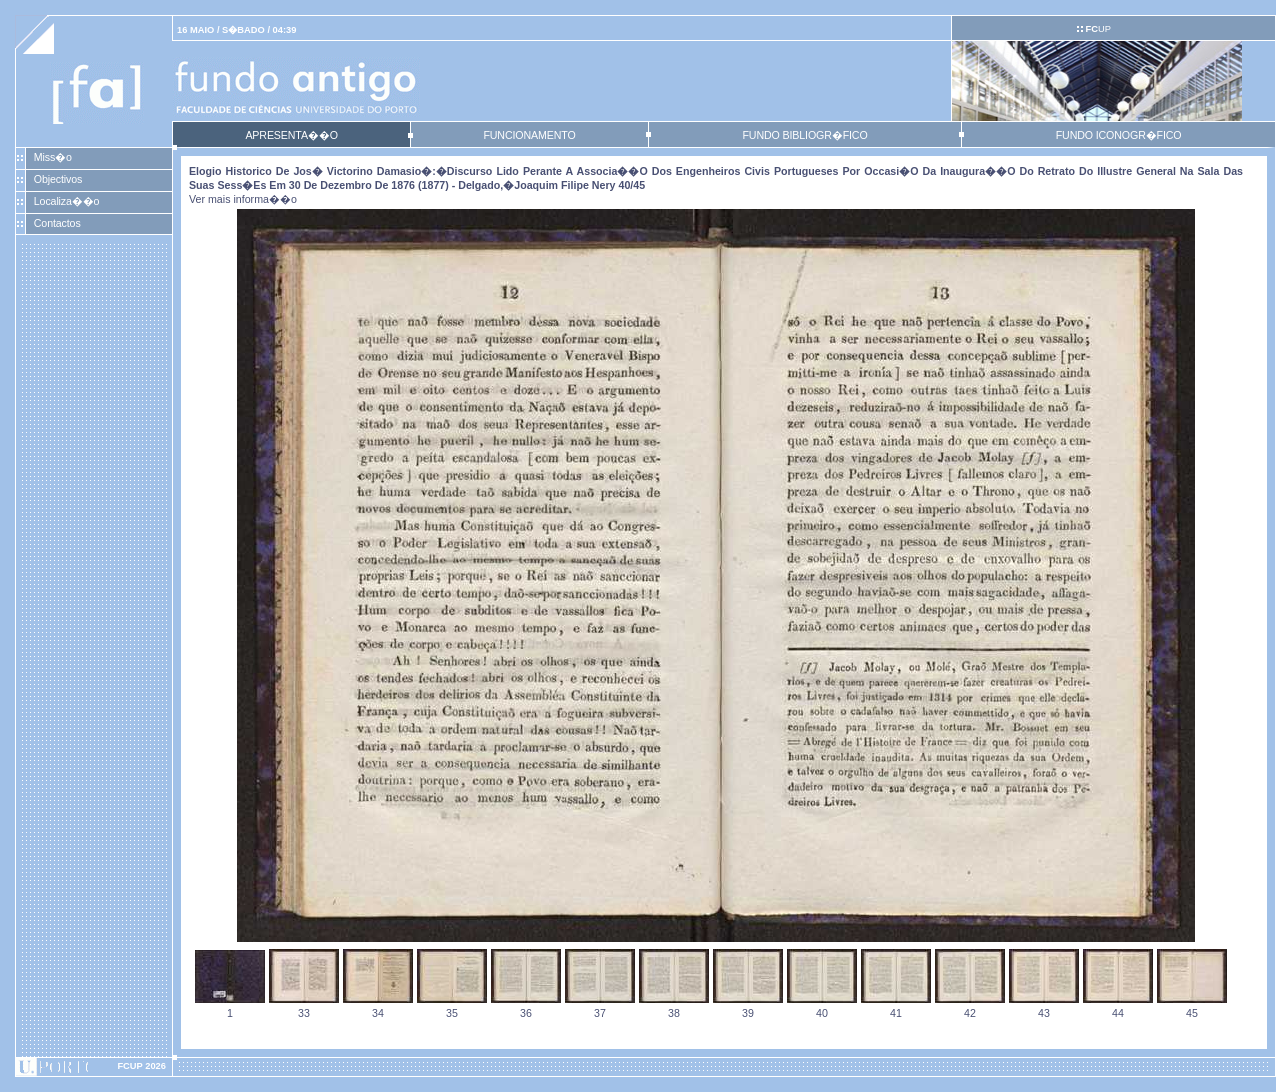 This screenshot has height=1092, width=1276. Describe the element at coordinates (804, 135) in the screenshot. I see `FUNDO BIBLIOGR�FICO` at that location.